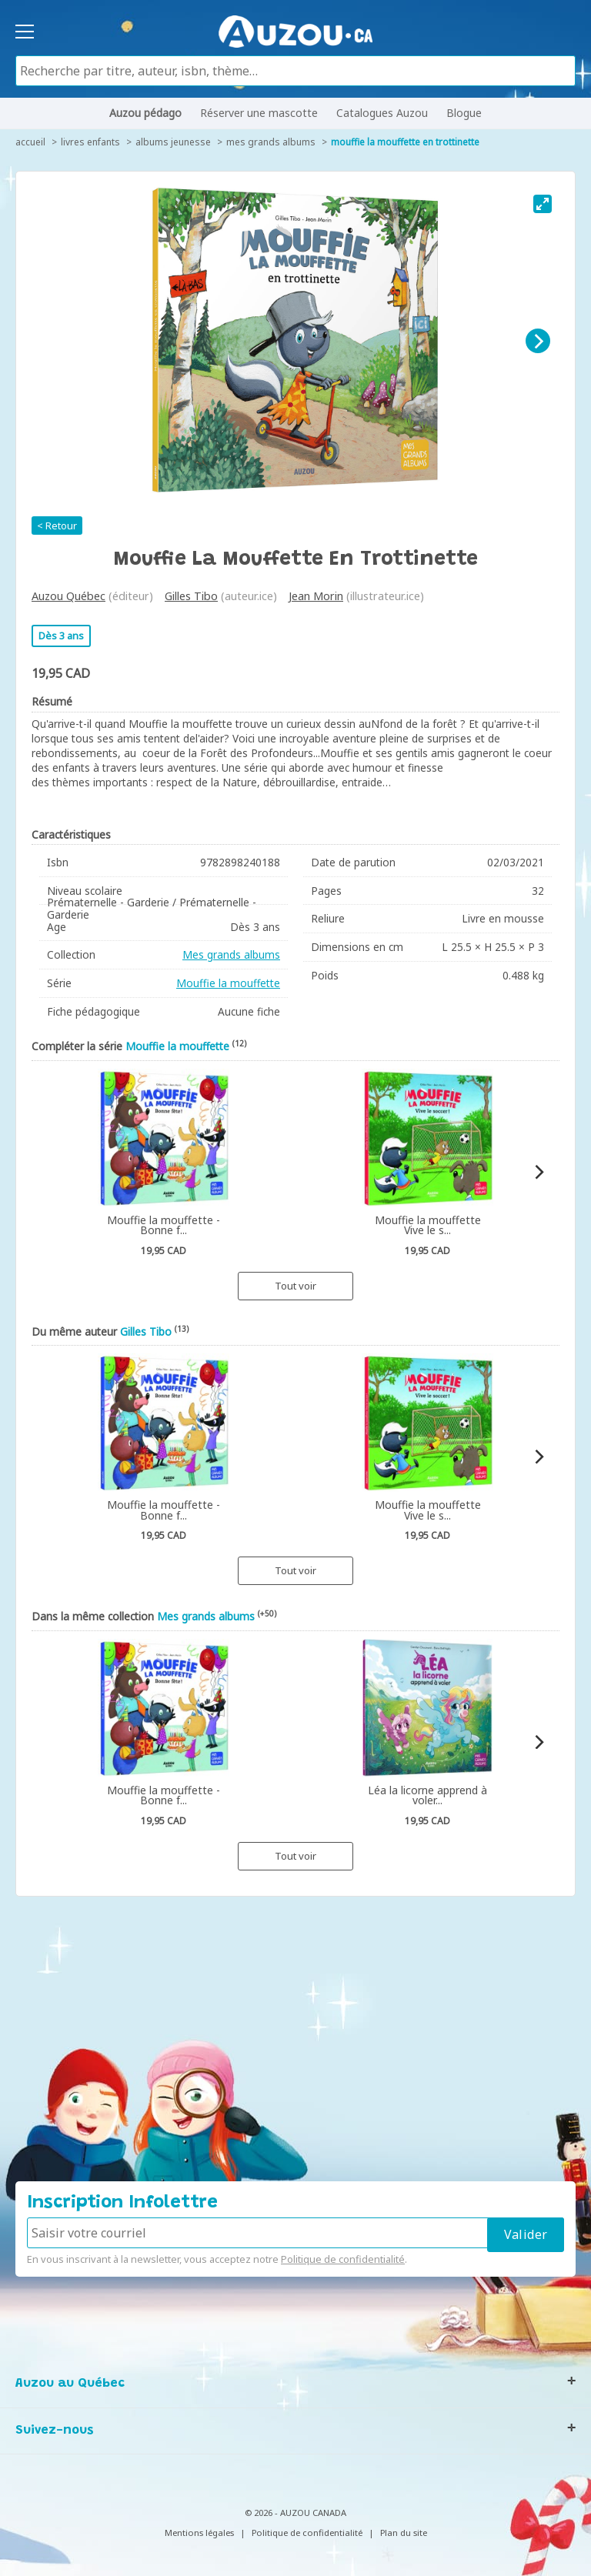 The width and height of the screenshot is (591, 2576). I want to click on © 2026 - AUZOU CANADA, so click(295, 2512).